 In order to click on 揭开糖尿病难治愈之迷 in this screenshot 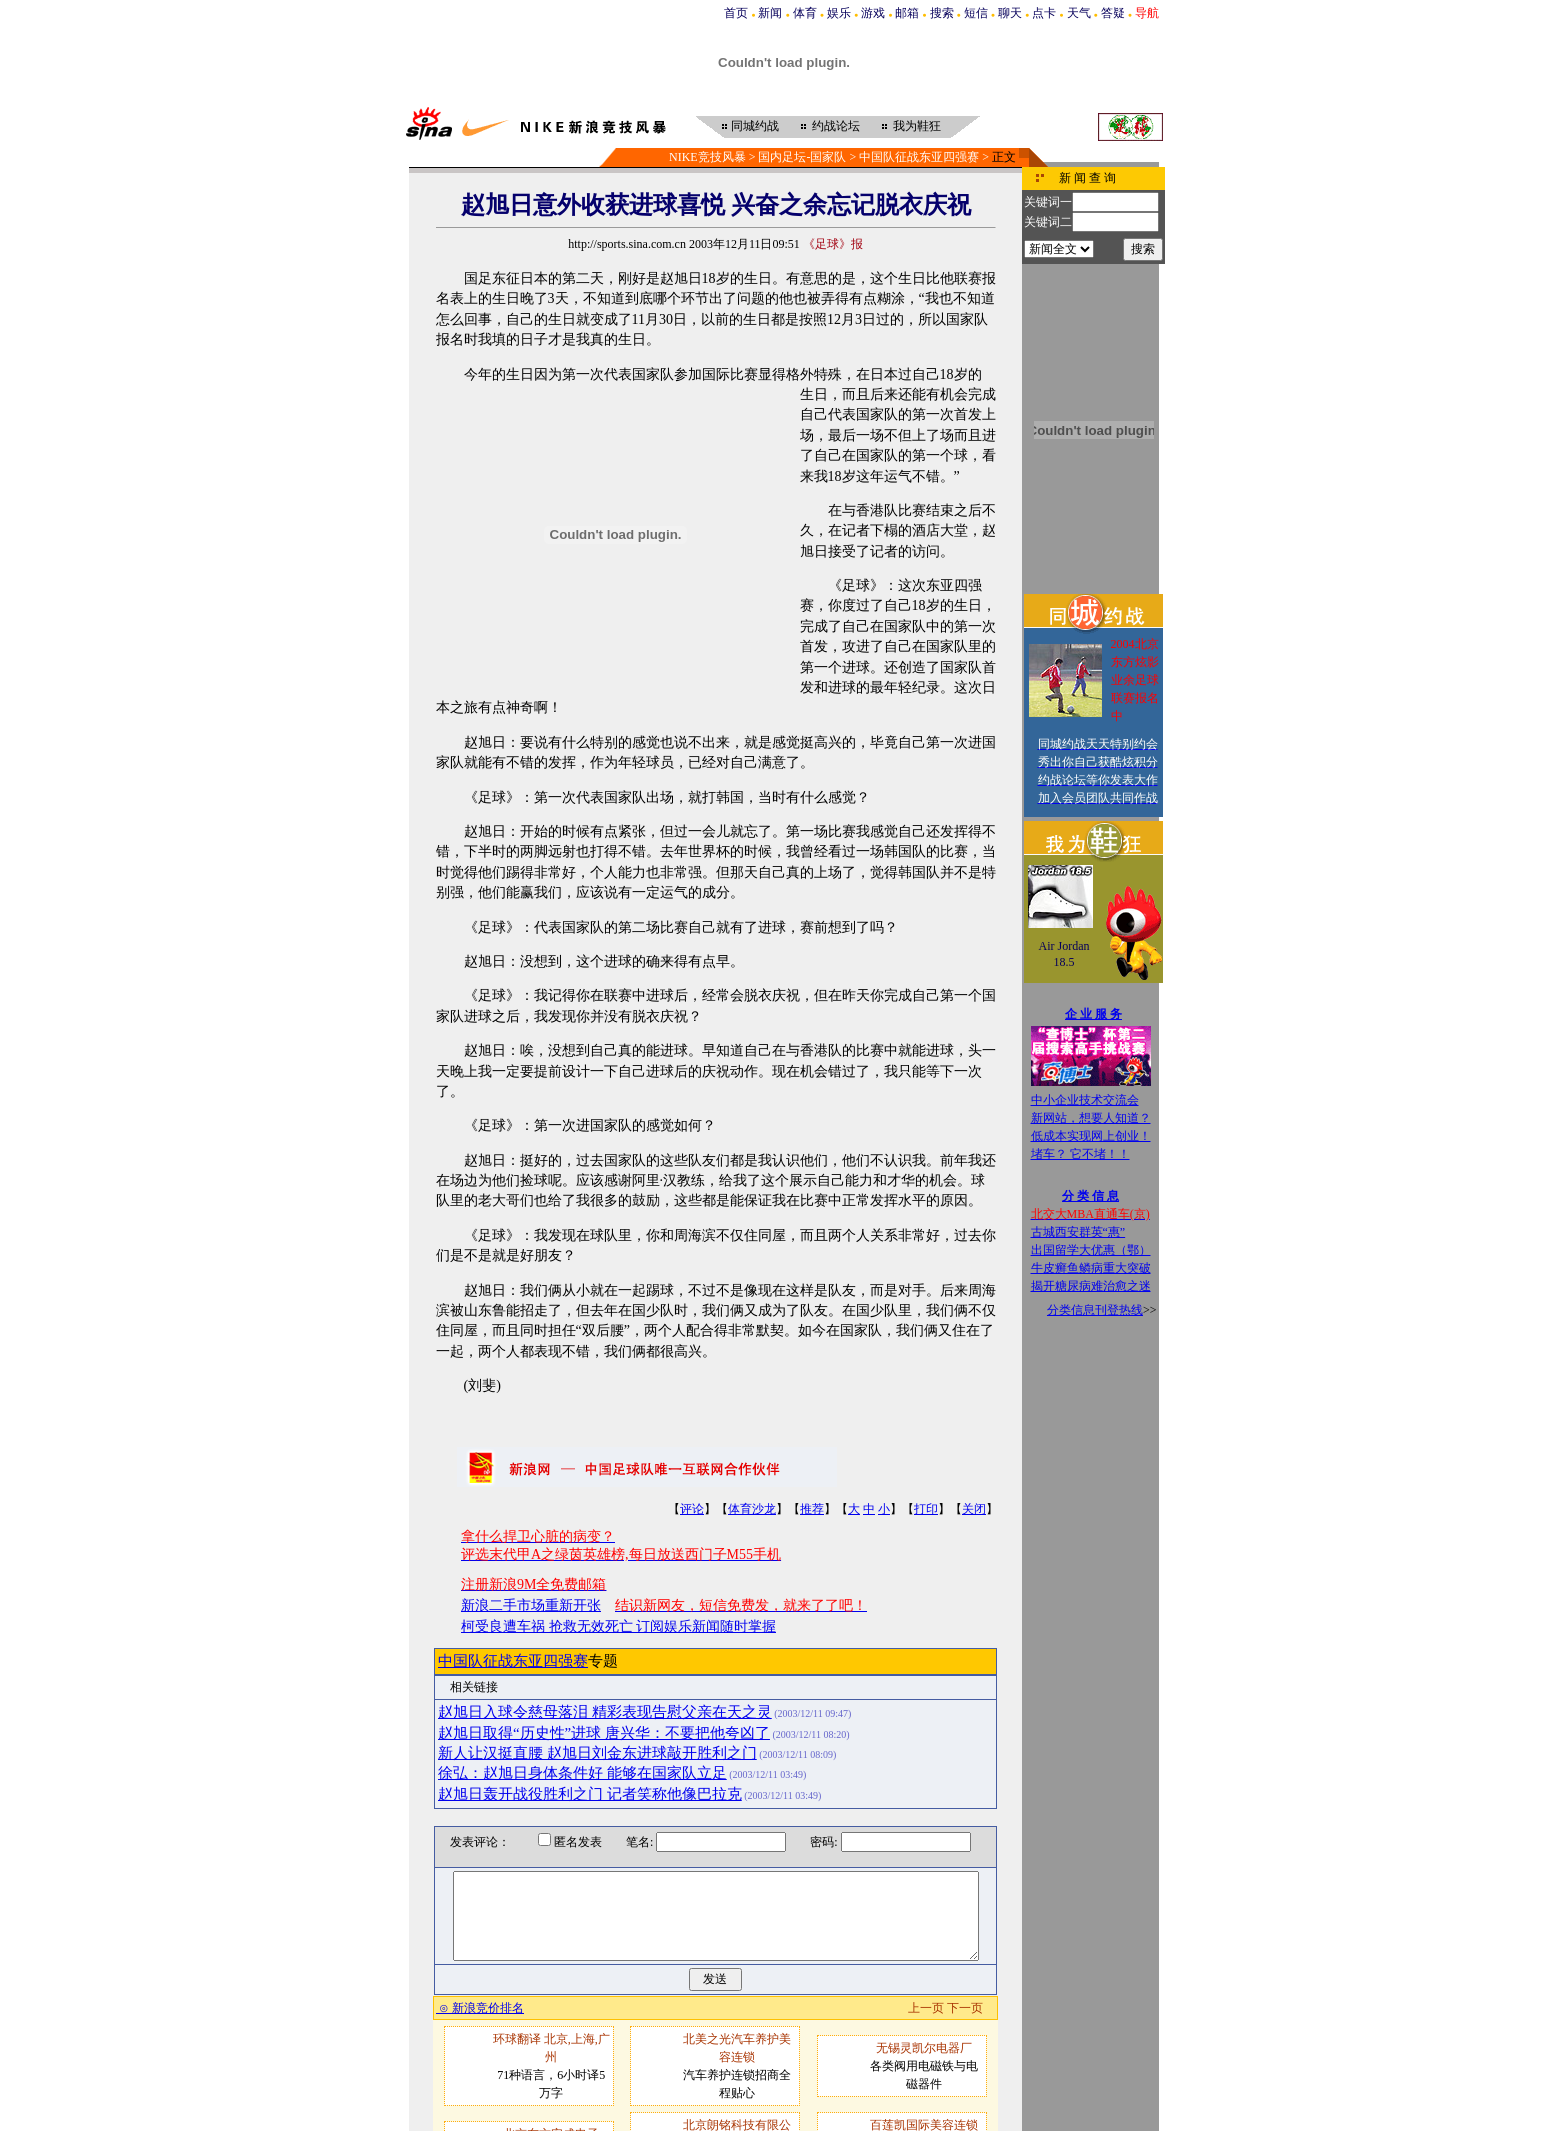, I will do `click(1091, 1286)`.